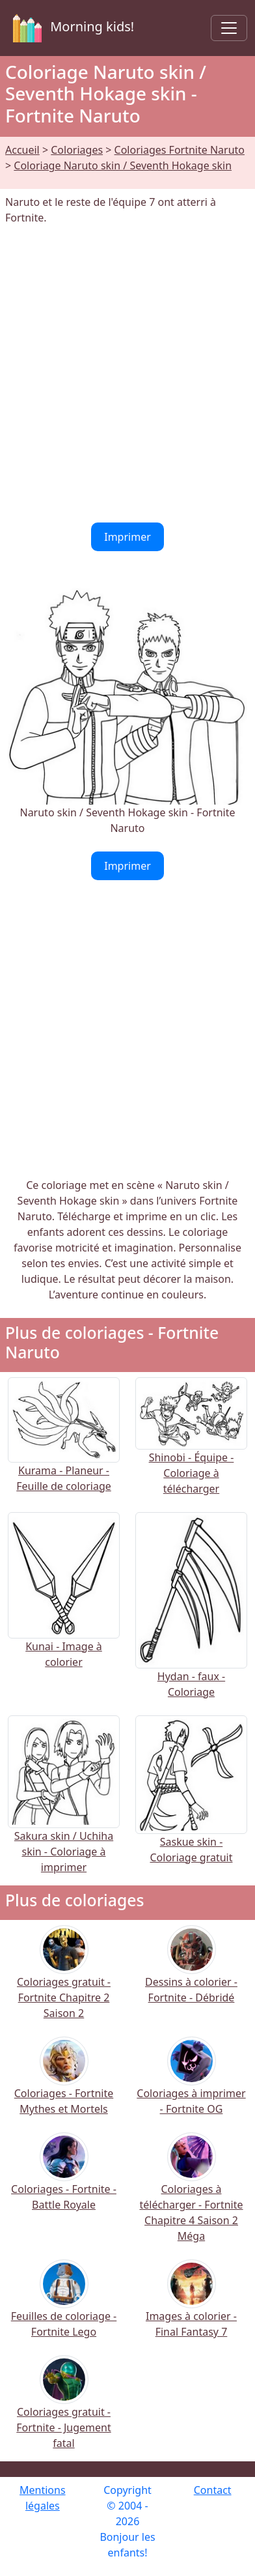  I want to click on Coloriages à télécharger - Fortnite Chapitre 4 Saison 2 Méga, so click(191, 2196).